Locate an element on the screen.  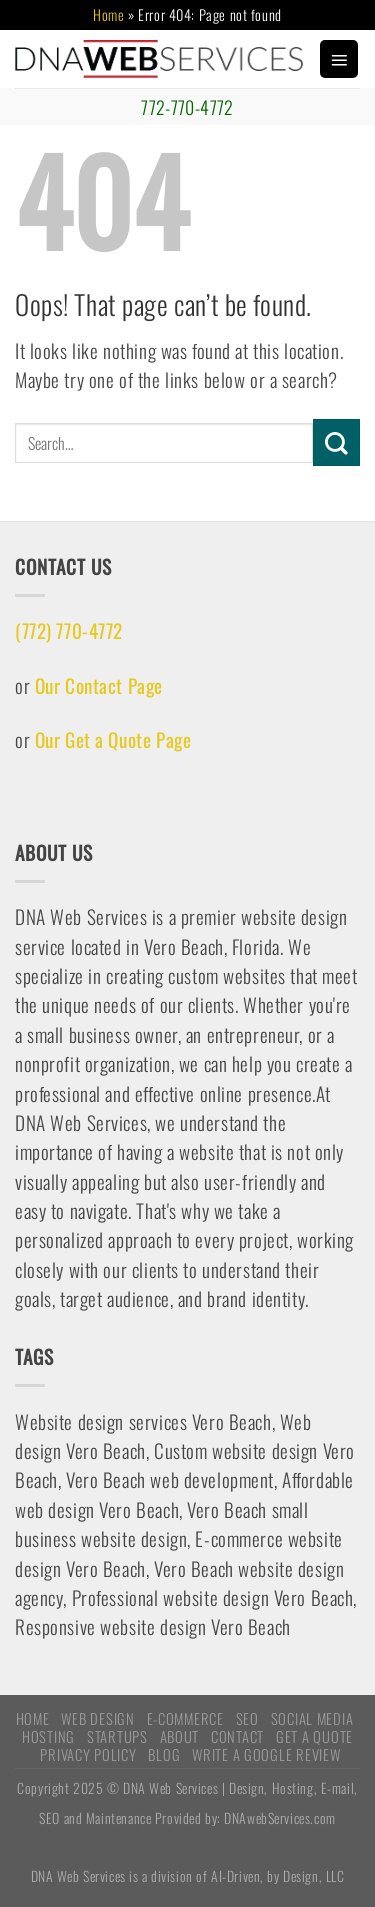
SEO is located at coordinates (247, 1718).